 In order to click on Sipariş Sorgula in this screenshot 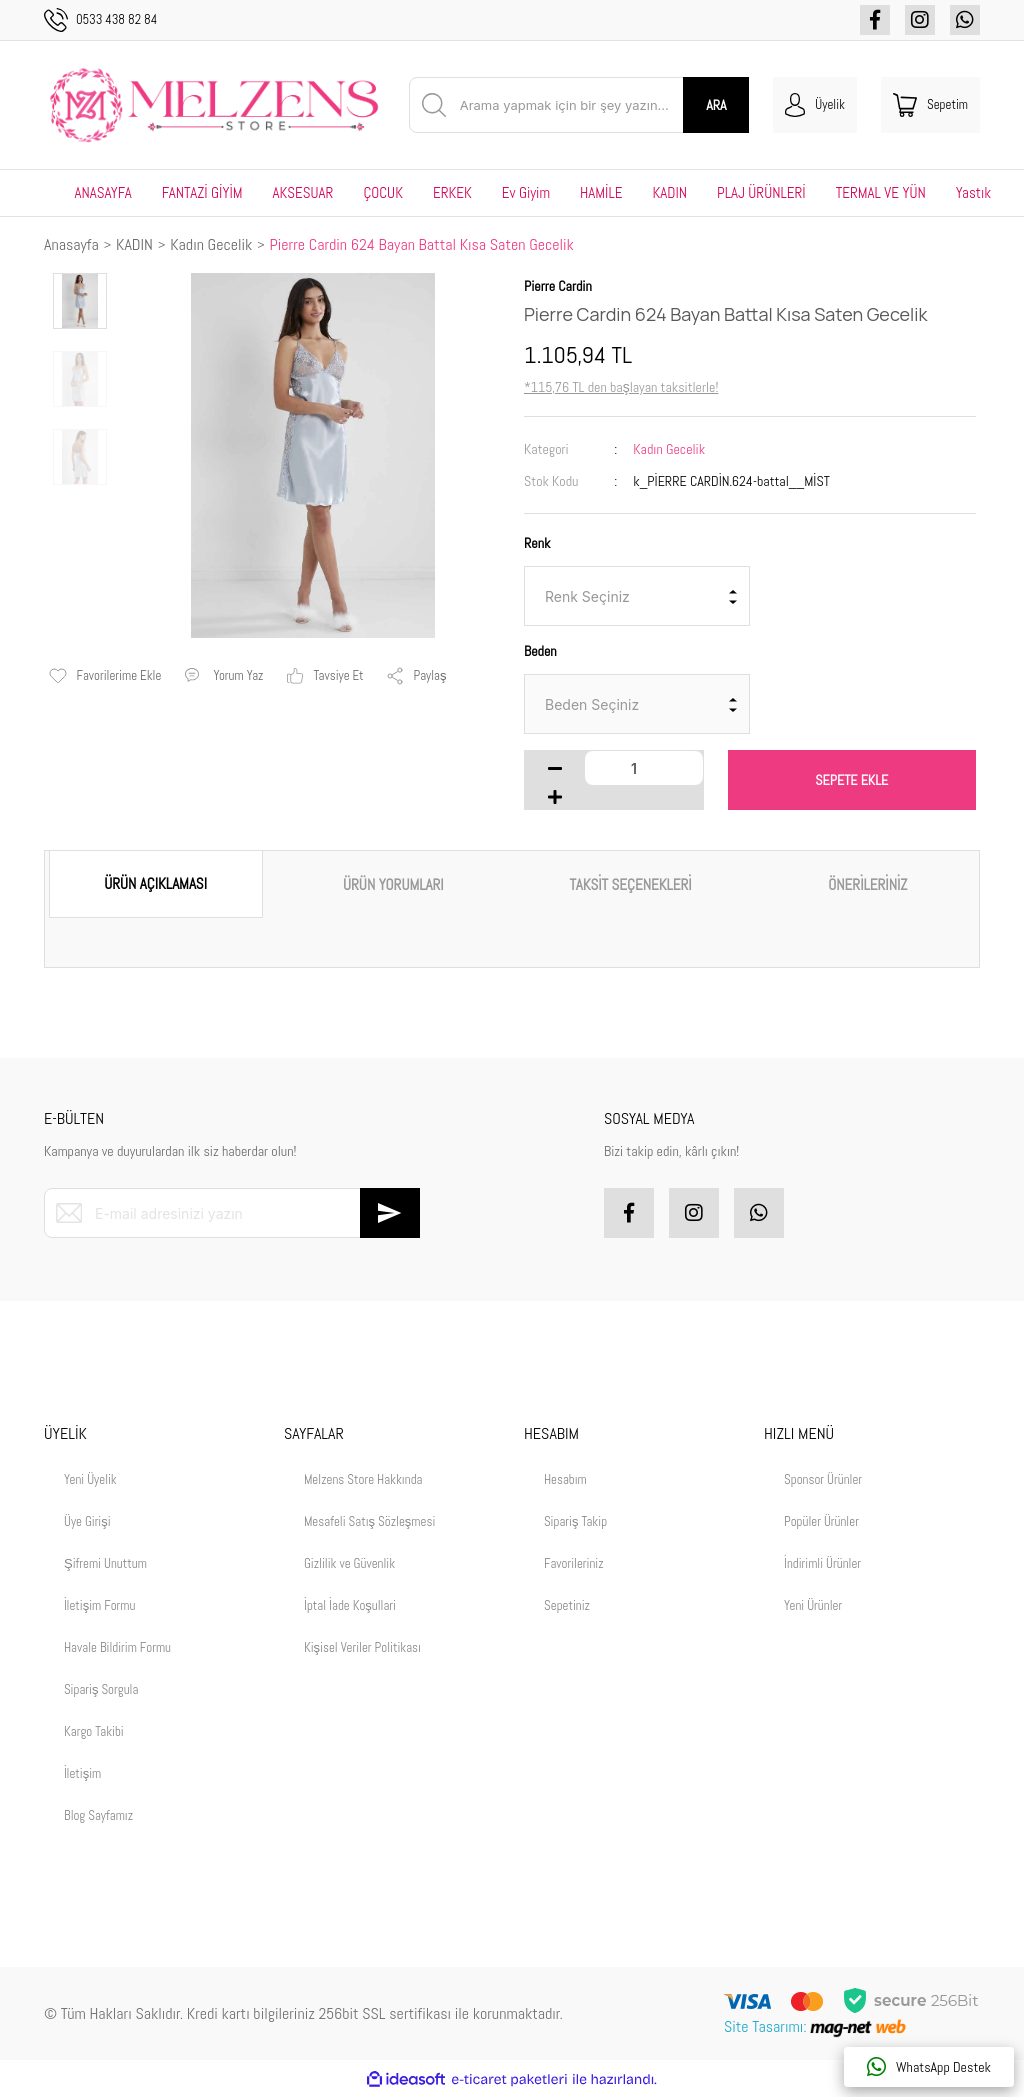, I will do `click(101, 1689)`.